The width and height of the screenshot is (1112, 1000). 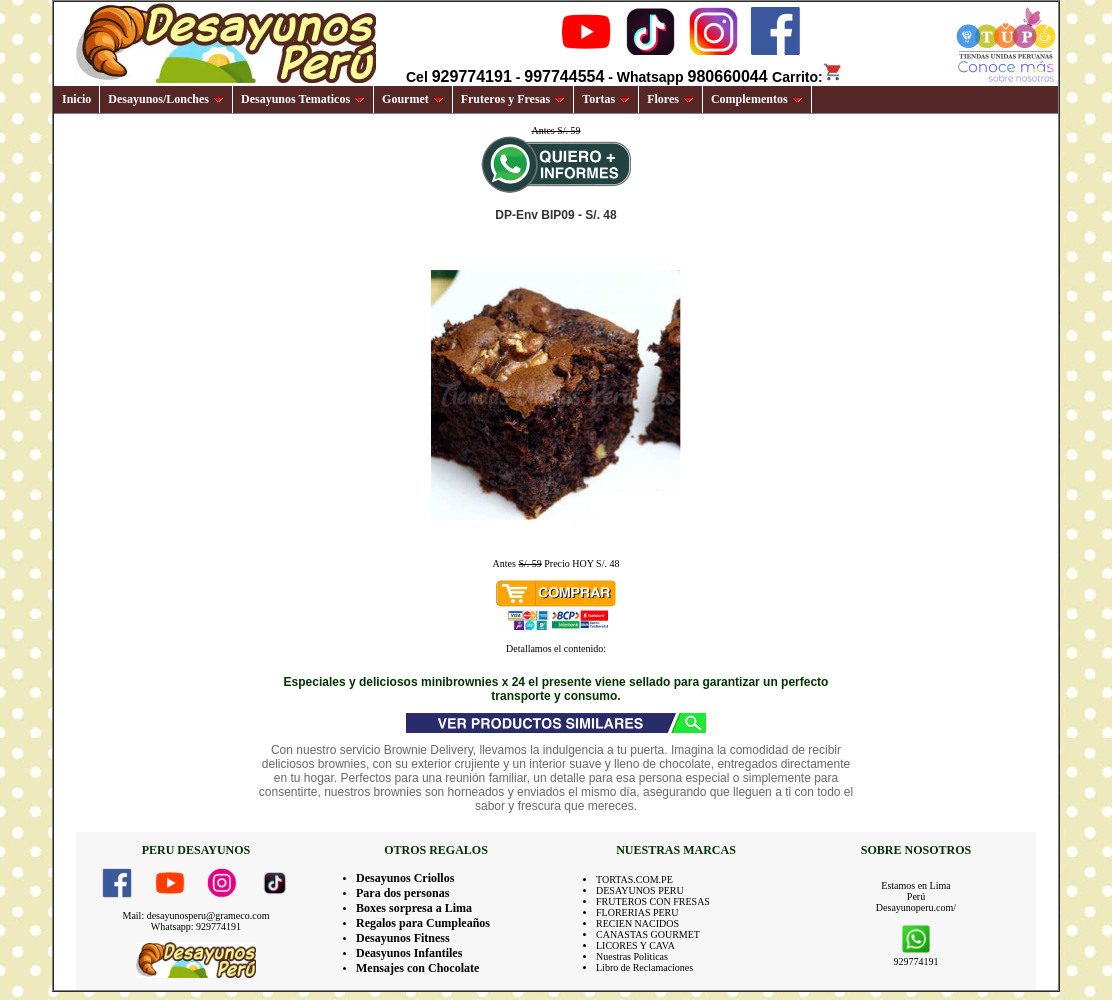 What do you see at coordinates (402, 893) in the screenshot?
I see `Para dos personas` at bounding box center [402, 893].